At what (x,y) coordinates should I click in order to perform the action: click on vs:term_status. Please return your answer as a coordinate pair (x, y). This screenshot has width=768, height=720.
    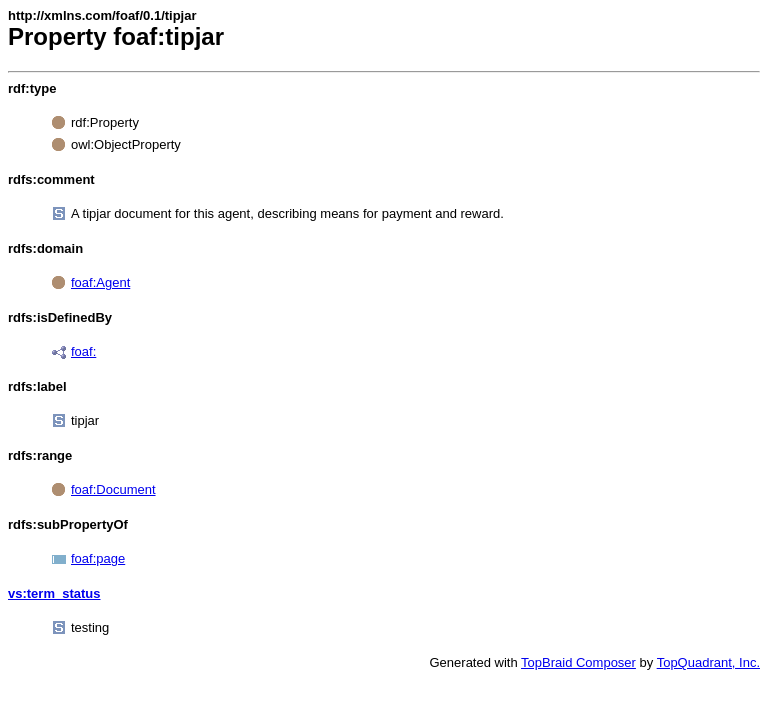
    Looking at the image, I should click on (54, 593).